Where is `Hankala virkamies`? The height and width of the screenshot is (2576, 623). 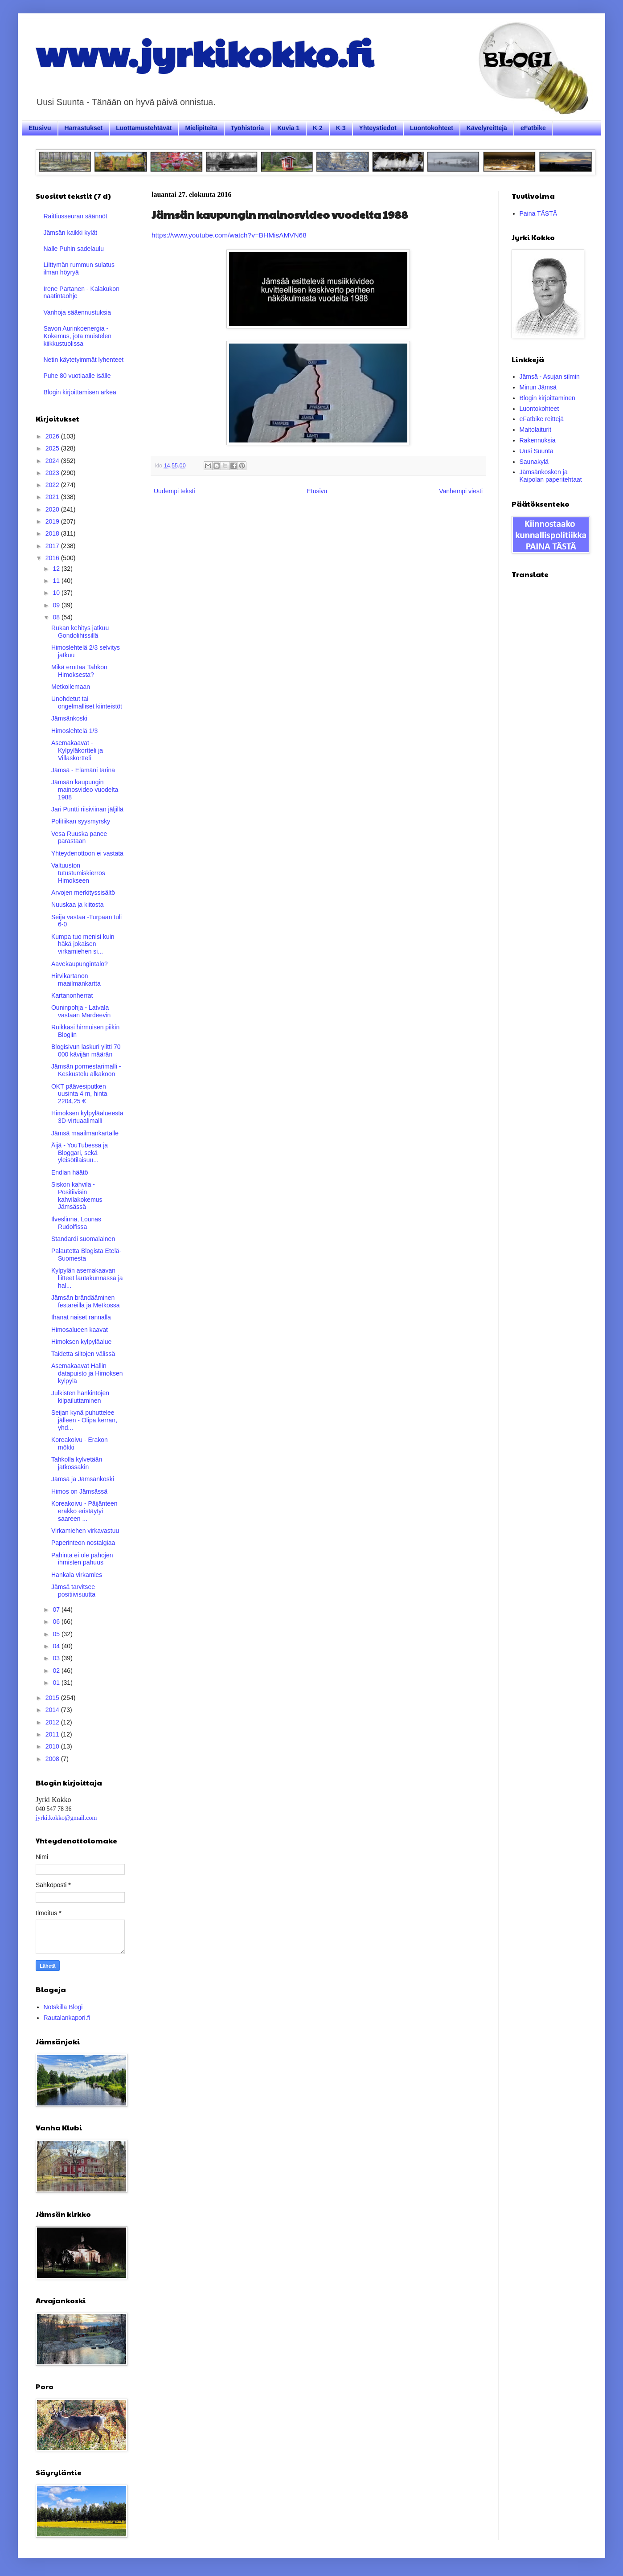
Hankala virkamies is located at coordinates (76, 1574).